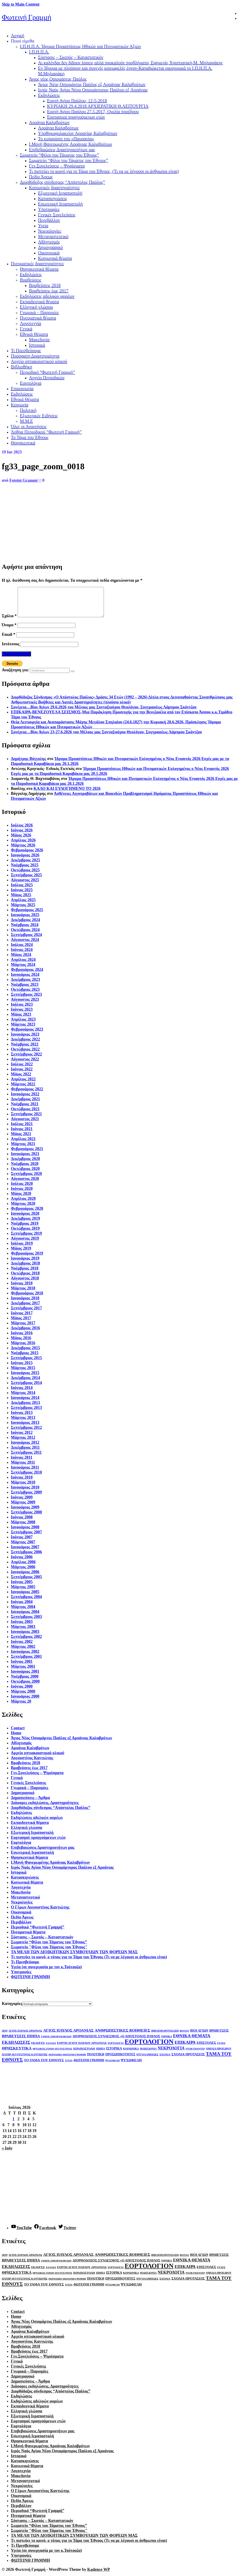 The image size is (241, 2576). What do you see at coordinates (23, 1666) in the screenshot?
I see `Μάρτιος 2001` at bounding box center [23, 1666].